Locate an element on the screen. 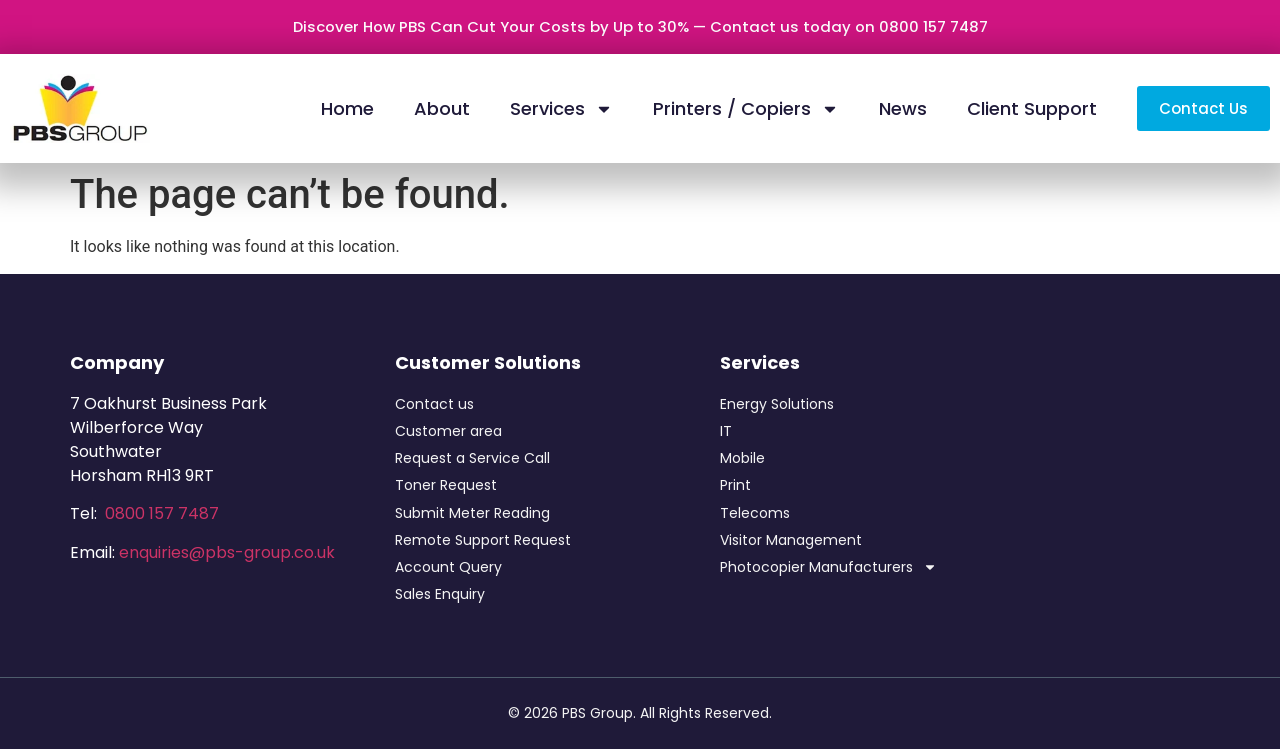 This screenshot has height=749, width=1280. Printers / Copiers is located at coordinates (746, 109).